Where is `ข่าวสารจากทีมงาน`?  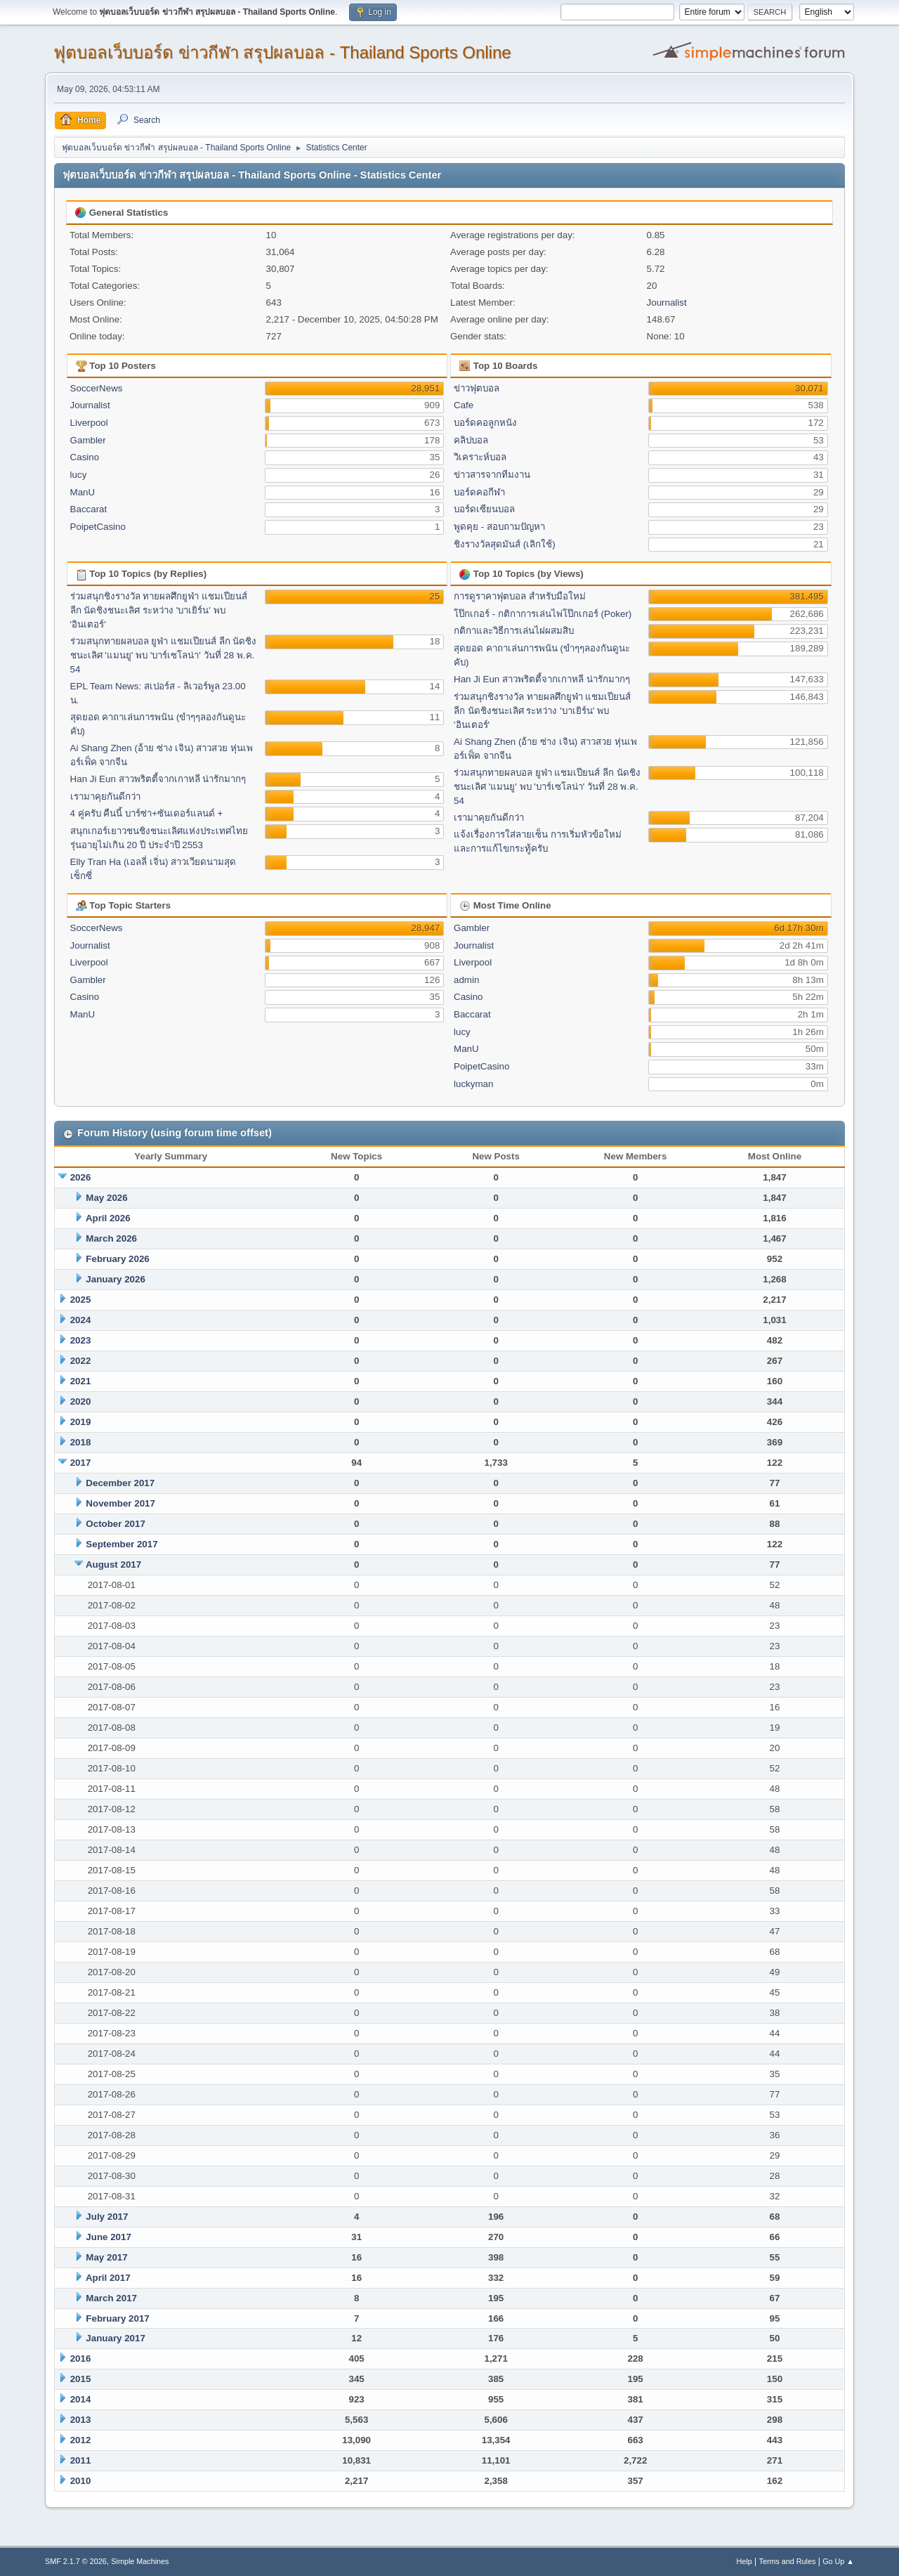 ข่าวสารจากทีมงาน is located at coordinates (492, 474).